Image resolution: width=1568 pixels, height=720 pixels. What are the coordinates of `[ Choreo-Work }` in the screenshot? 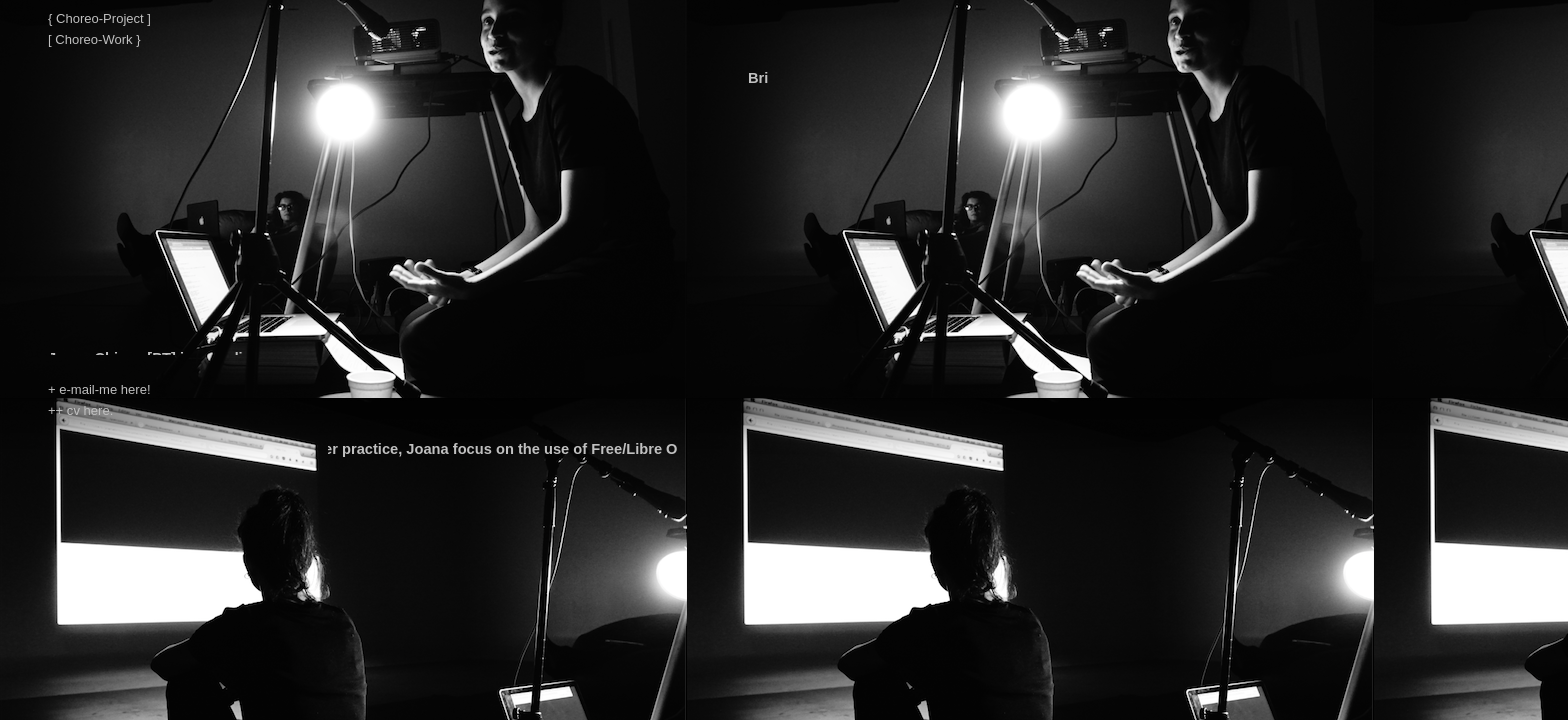 It's located at (94, 39).